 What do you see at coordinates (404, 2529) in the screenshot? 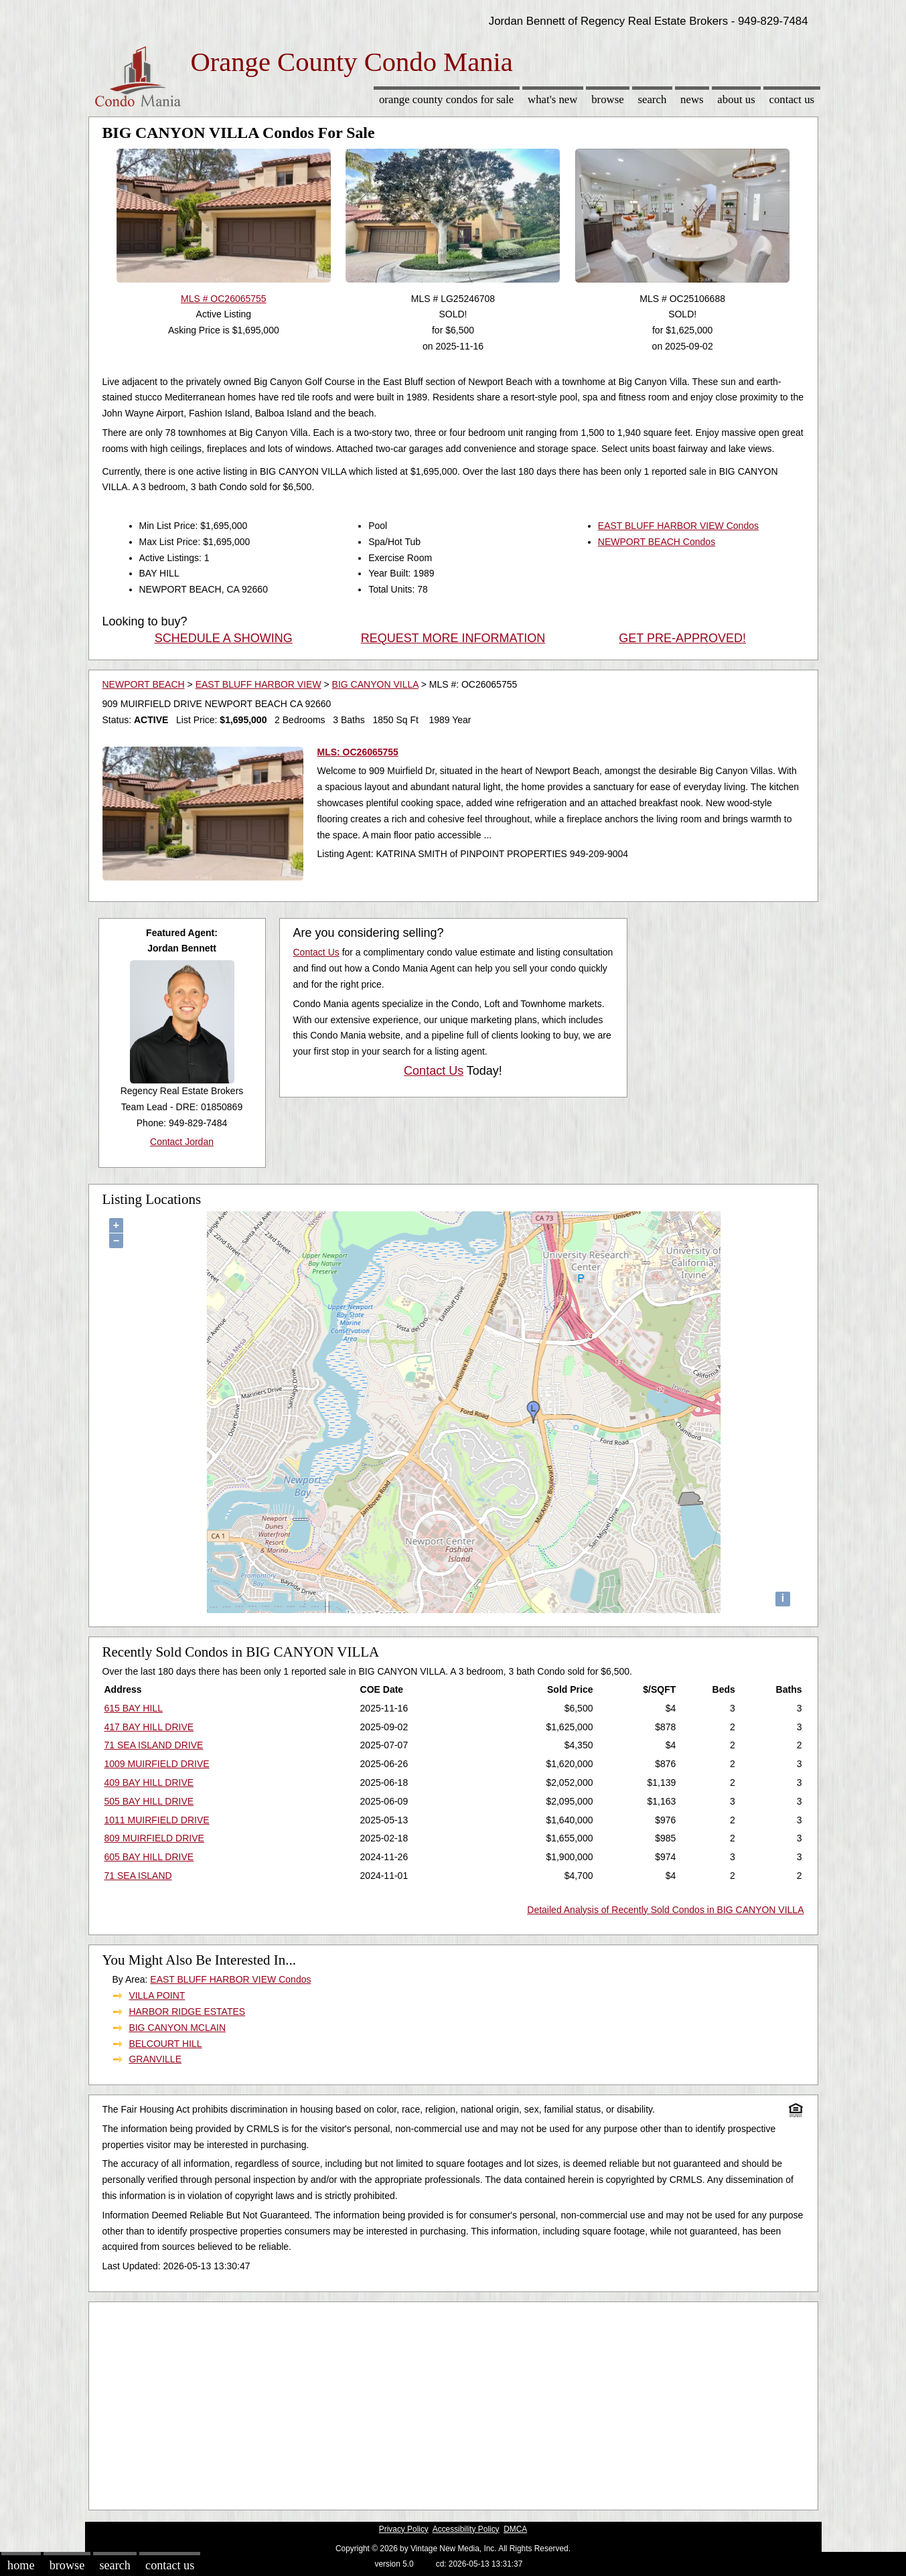
I see `Privacy Policy` at bounding box center [404, 2529].